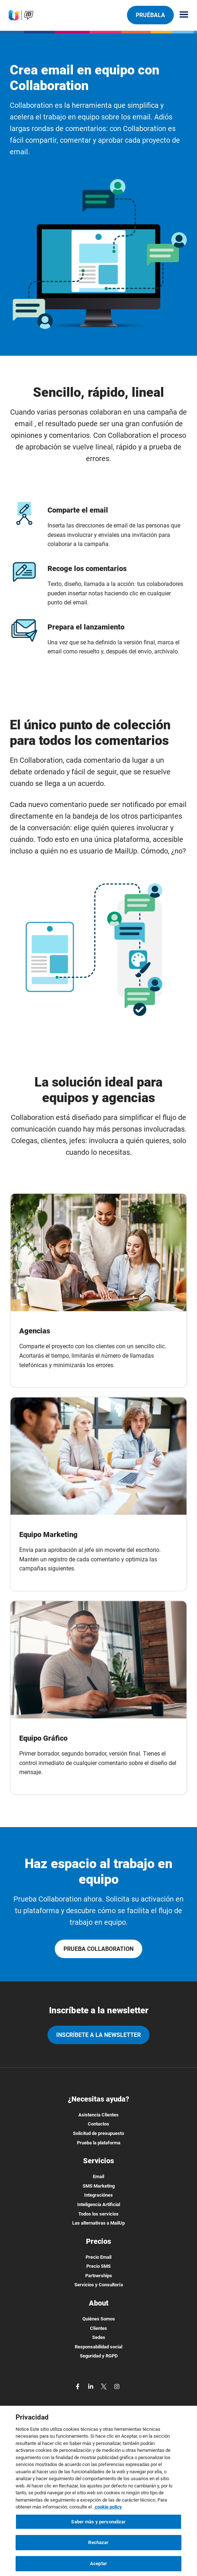 The width and height of the screenshot is (197, 2576). What do you see at coordinates (98, 2124) in the screenshot?
I see `Contactos` at bounding box center [98, 2124].